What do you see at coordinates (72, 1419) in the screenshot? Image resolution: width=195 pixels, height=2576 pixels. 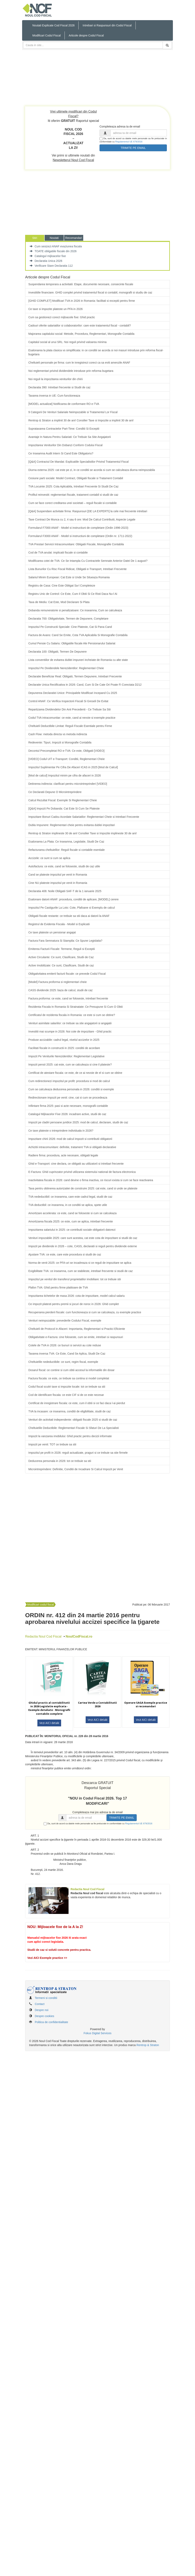 I see `Venituri din activitati independente: obligatii fiscale 2025 si studii de caz` at bounding box center [72, 1419].